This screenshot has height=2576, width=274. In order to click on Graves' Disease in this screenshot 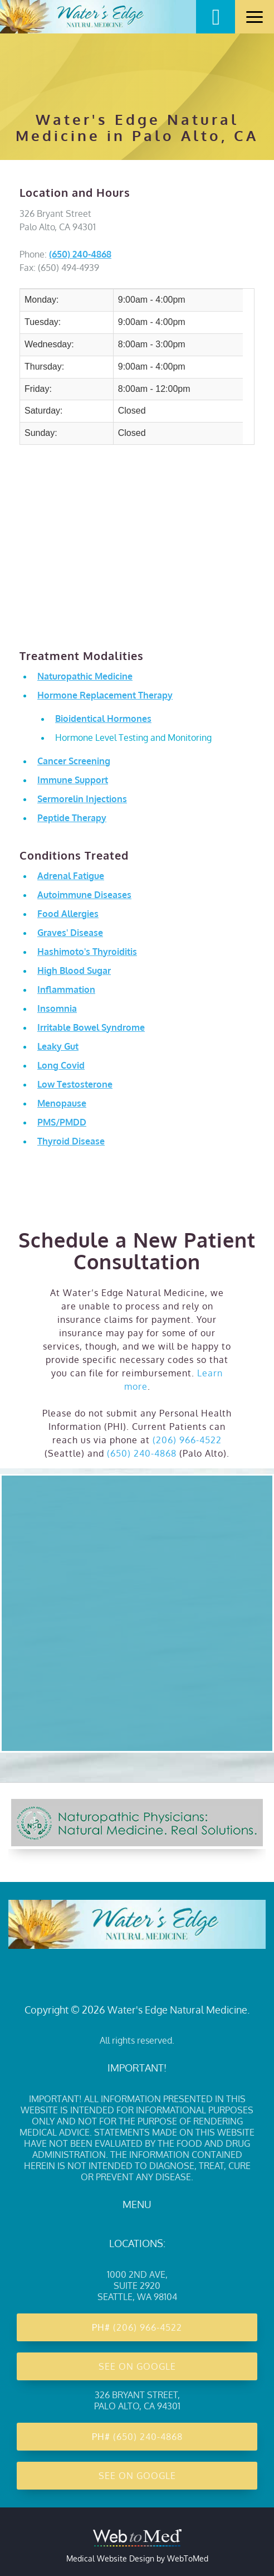, I will do `click(70, 932)`.